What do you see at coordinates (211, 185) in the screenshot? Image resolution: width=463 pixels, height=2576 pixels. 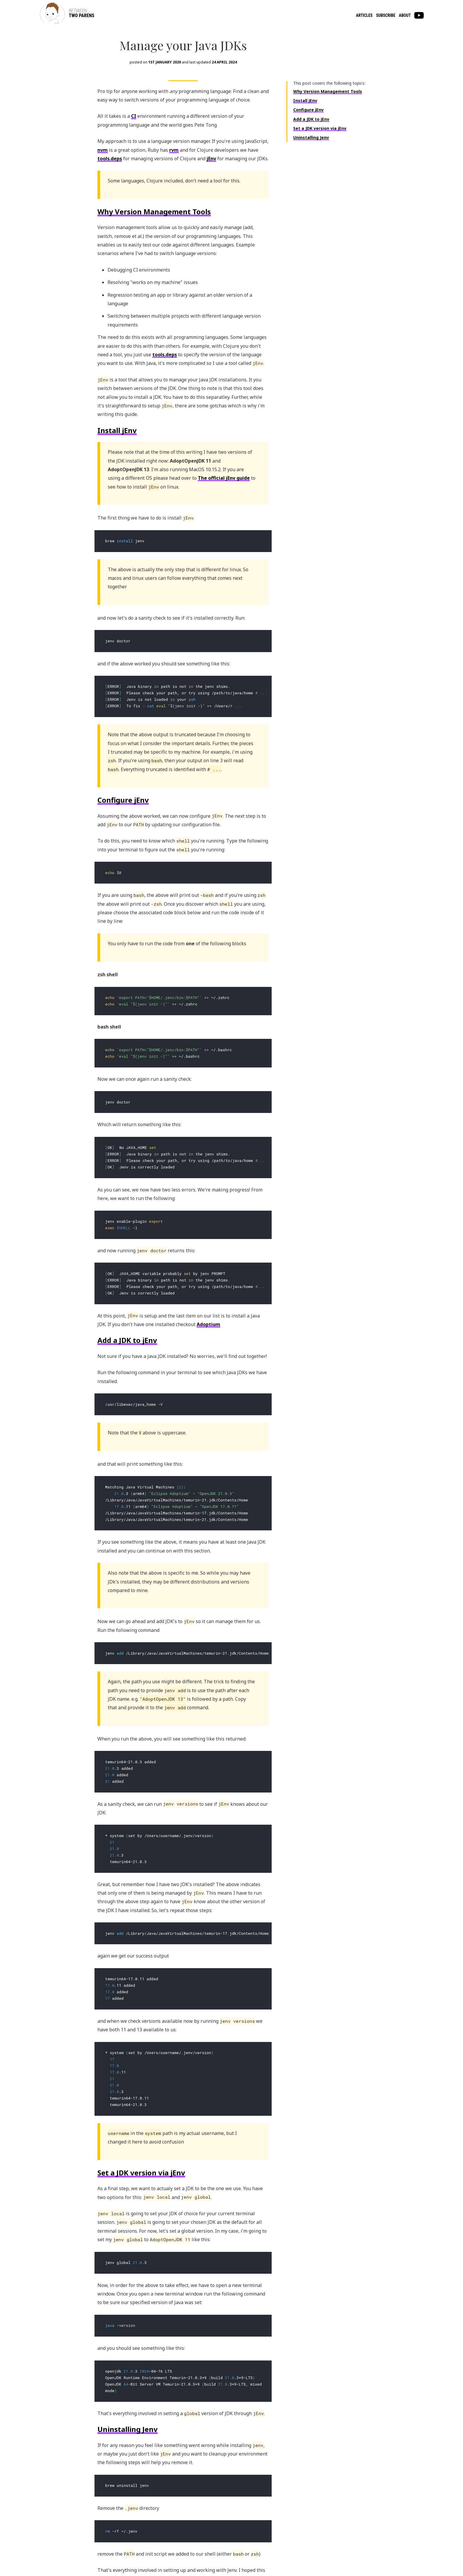 I see `jEnv` at bounding box center [211, 185].